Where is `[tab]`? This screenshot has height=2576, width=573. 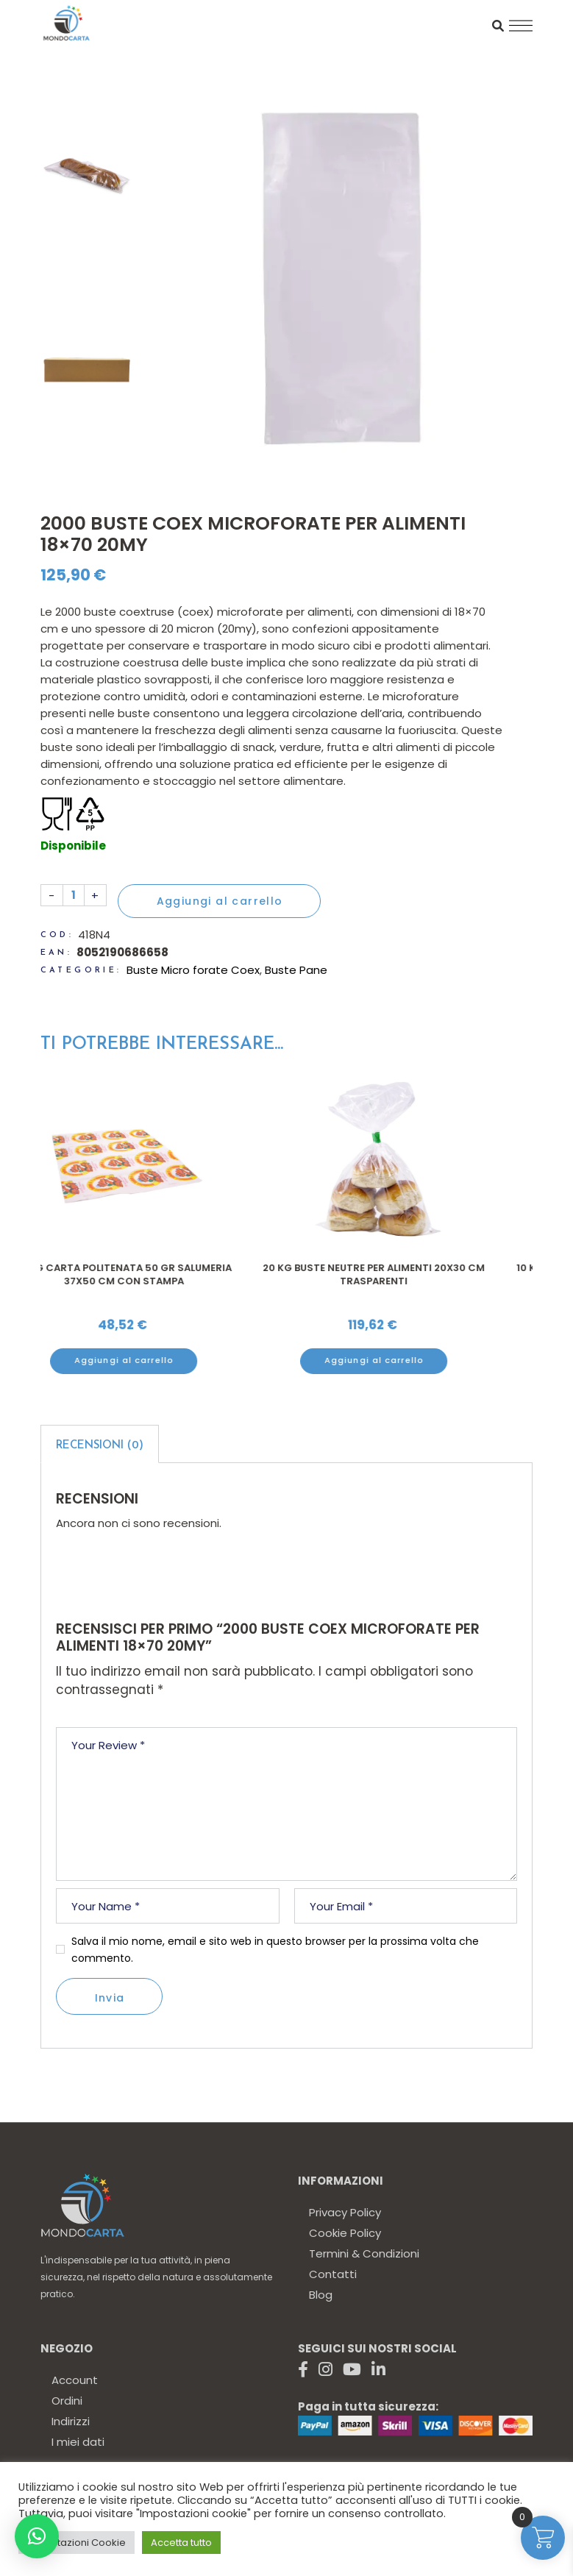
[tab] is located at coordinates (99, 1444).